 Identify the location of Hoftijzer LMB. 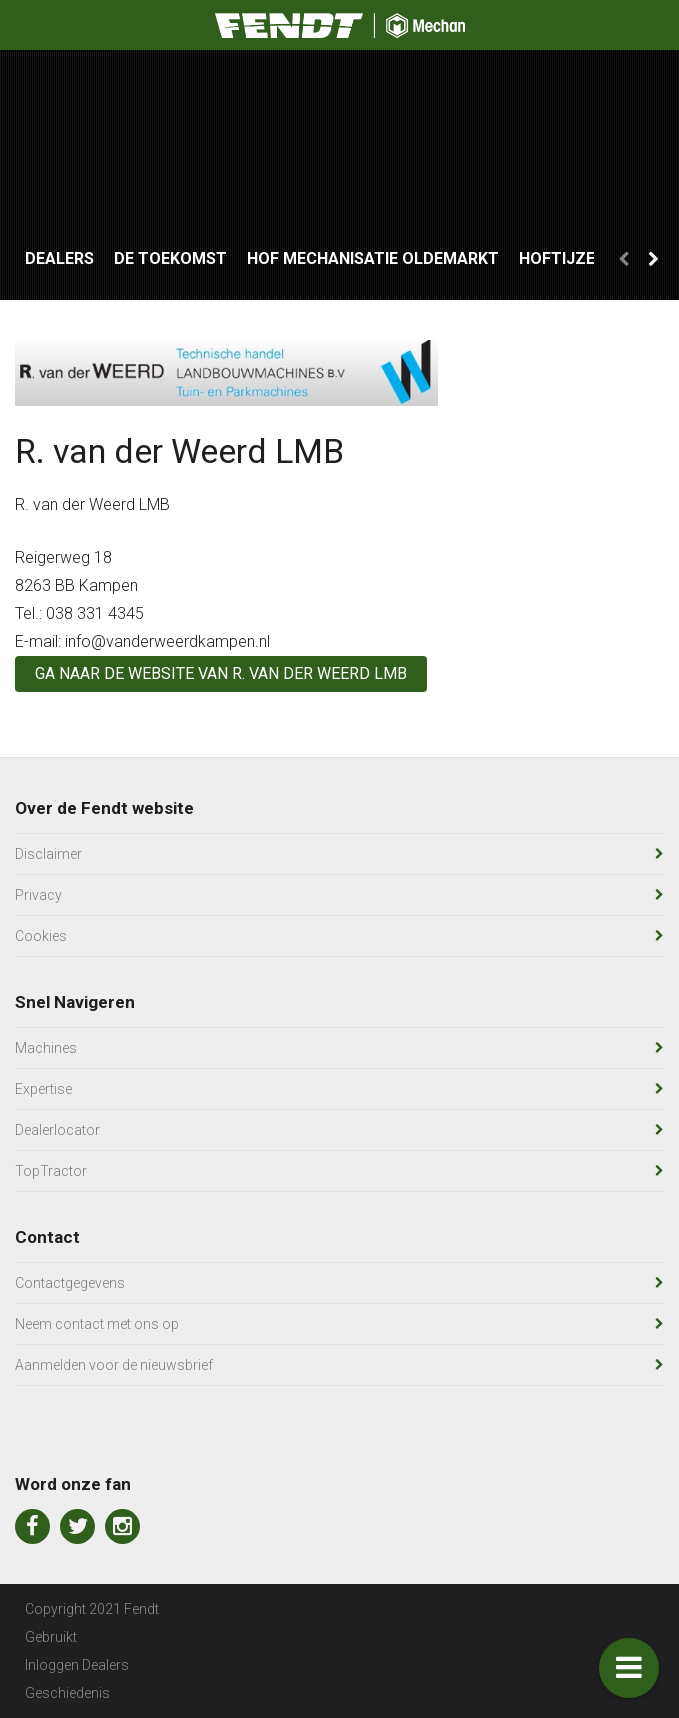
(580, 258).